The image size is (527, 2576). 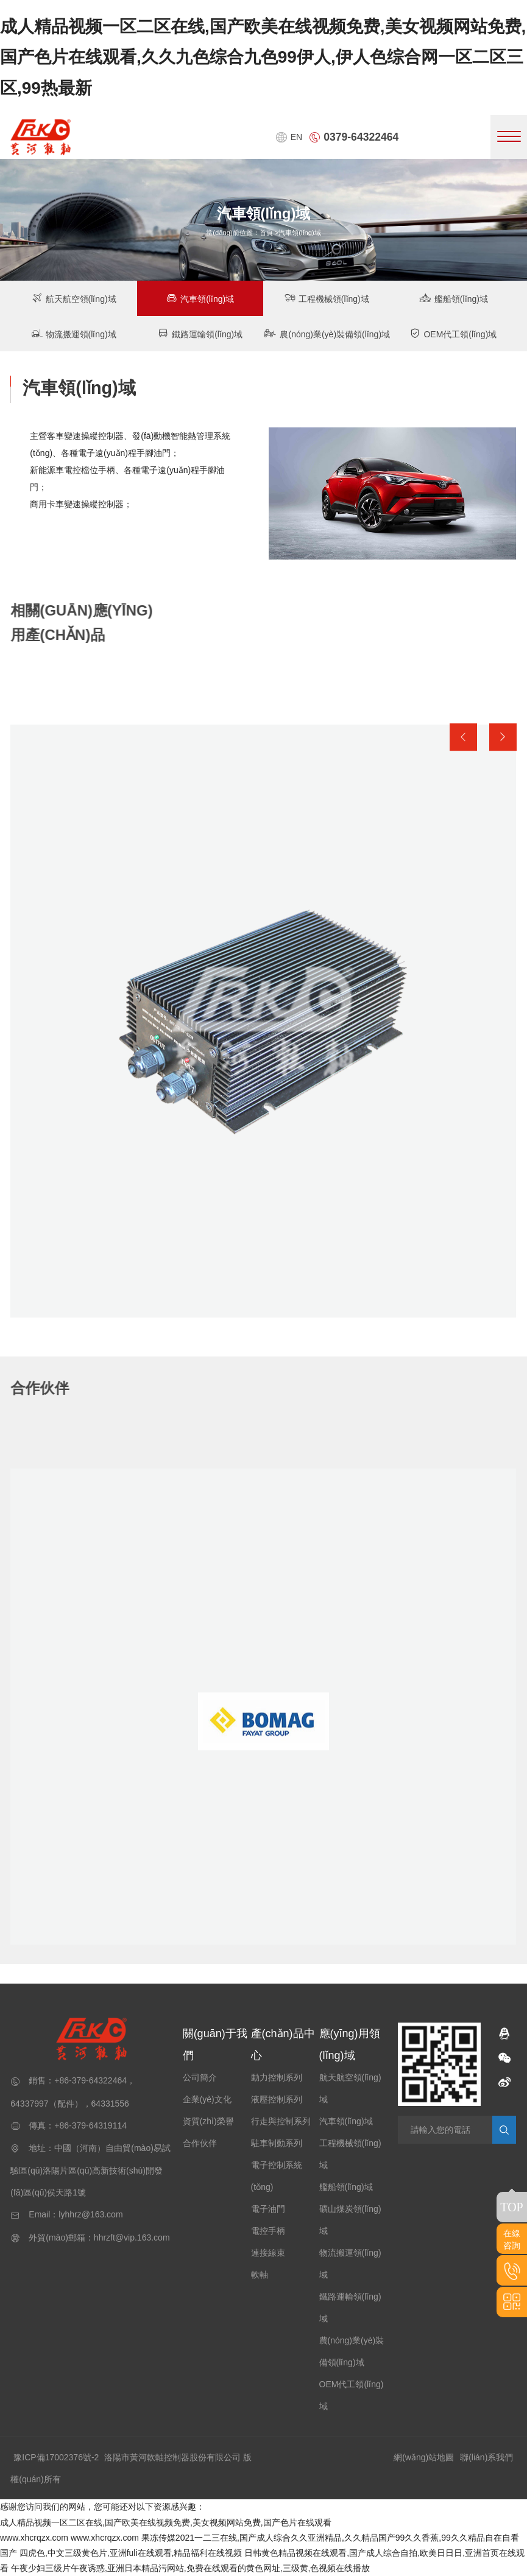 I want to click on 動力控制系列, so click(x=276, y=2077).